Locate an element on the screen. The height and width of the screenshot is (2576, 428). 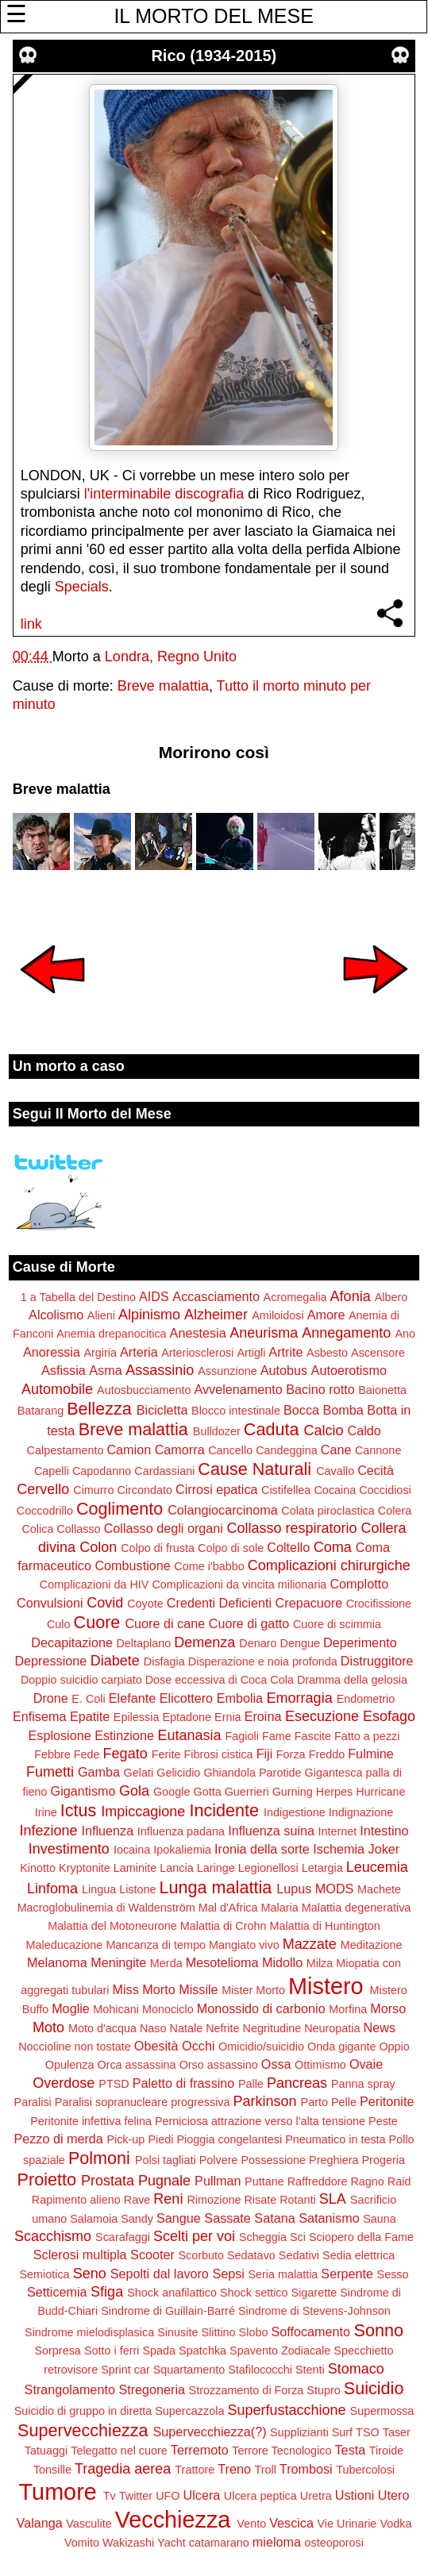
Emorragia is located at coordinates (300, 1698).